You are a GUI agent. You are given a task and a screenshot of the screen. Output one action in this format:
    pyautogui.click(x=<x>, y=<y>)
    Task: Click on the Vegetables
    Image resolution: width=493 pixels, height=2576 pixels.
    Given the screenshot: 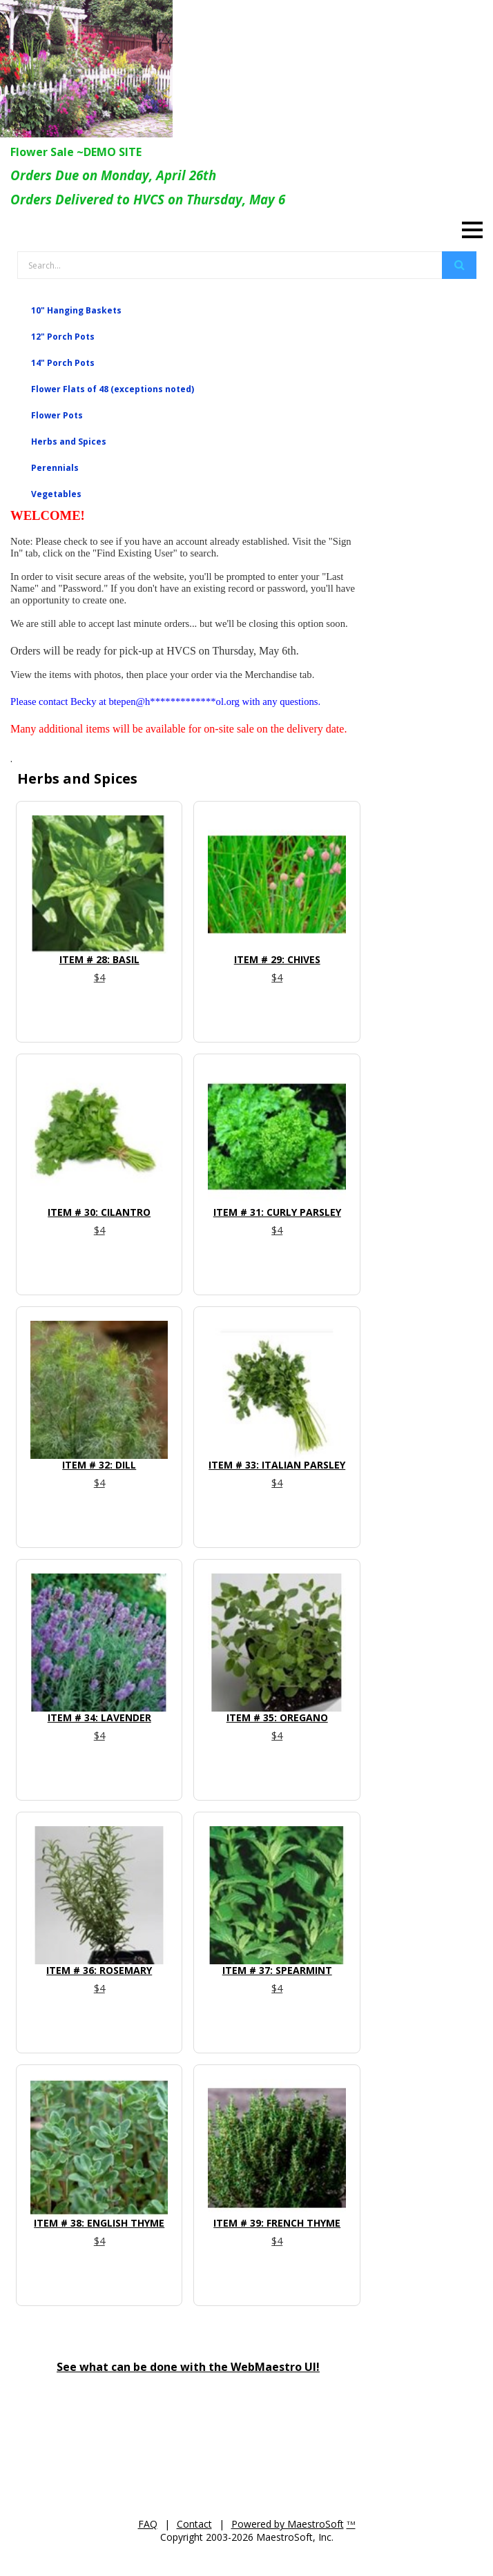 What is the action you would take?
    pyautogui.click(x=56, y=494)
    